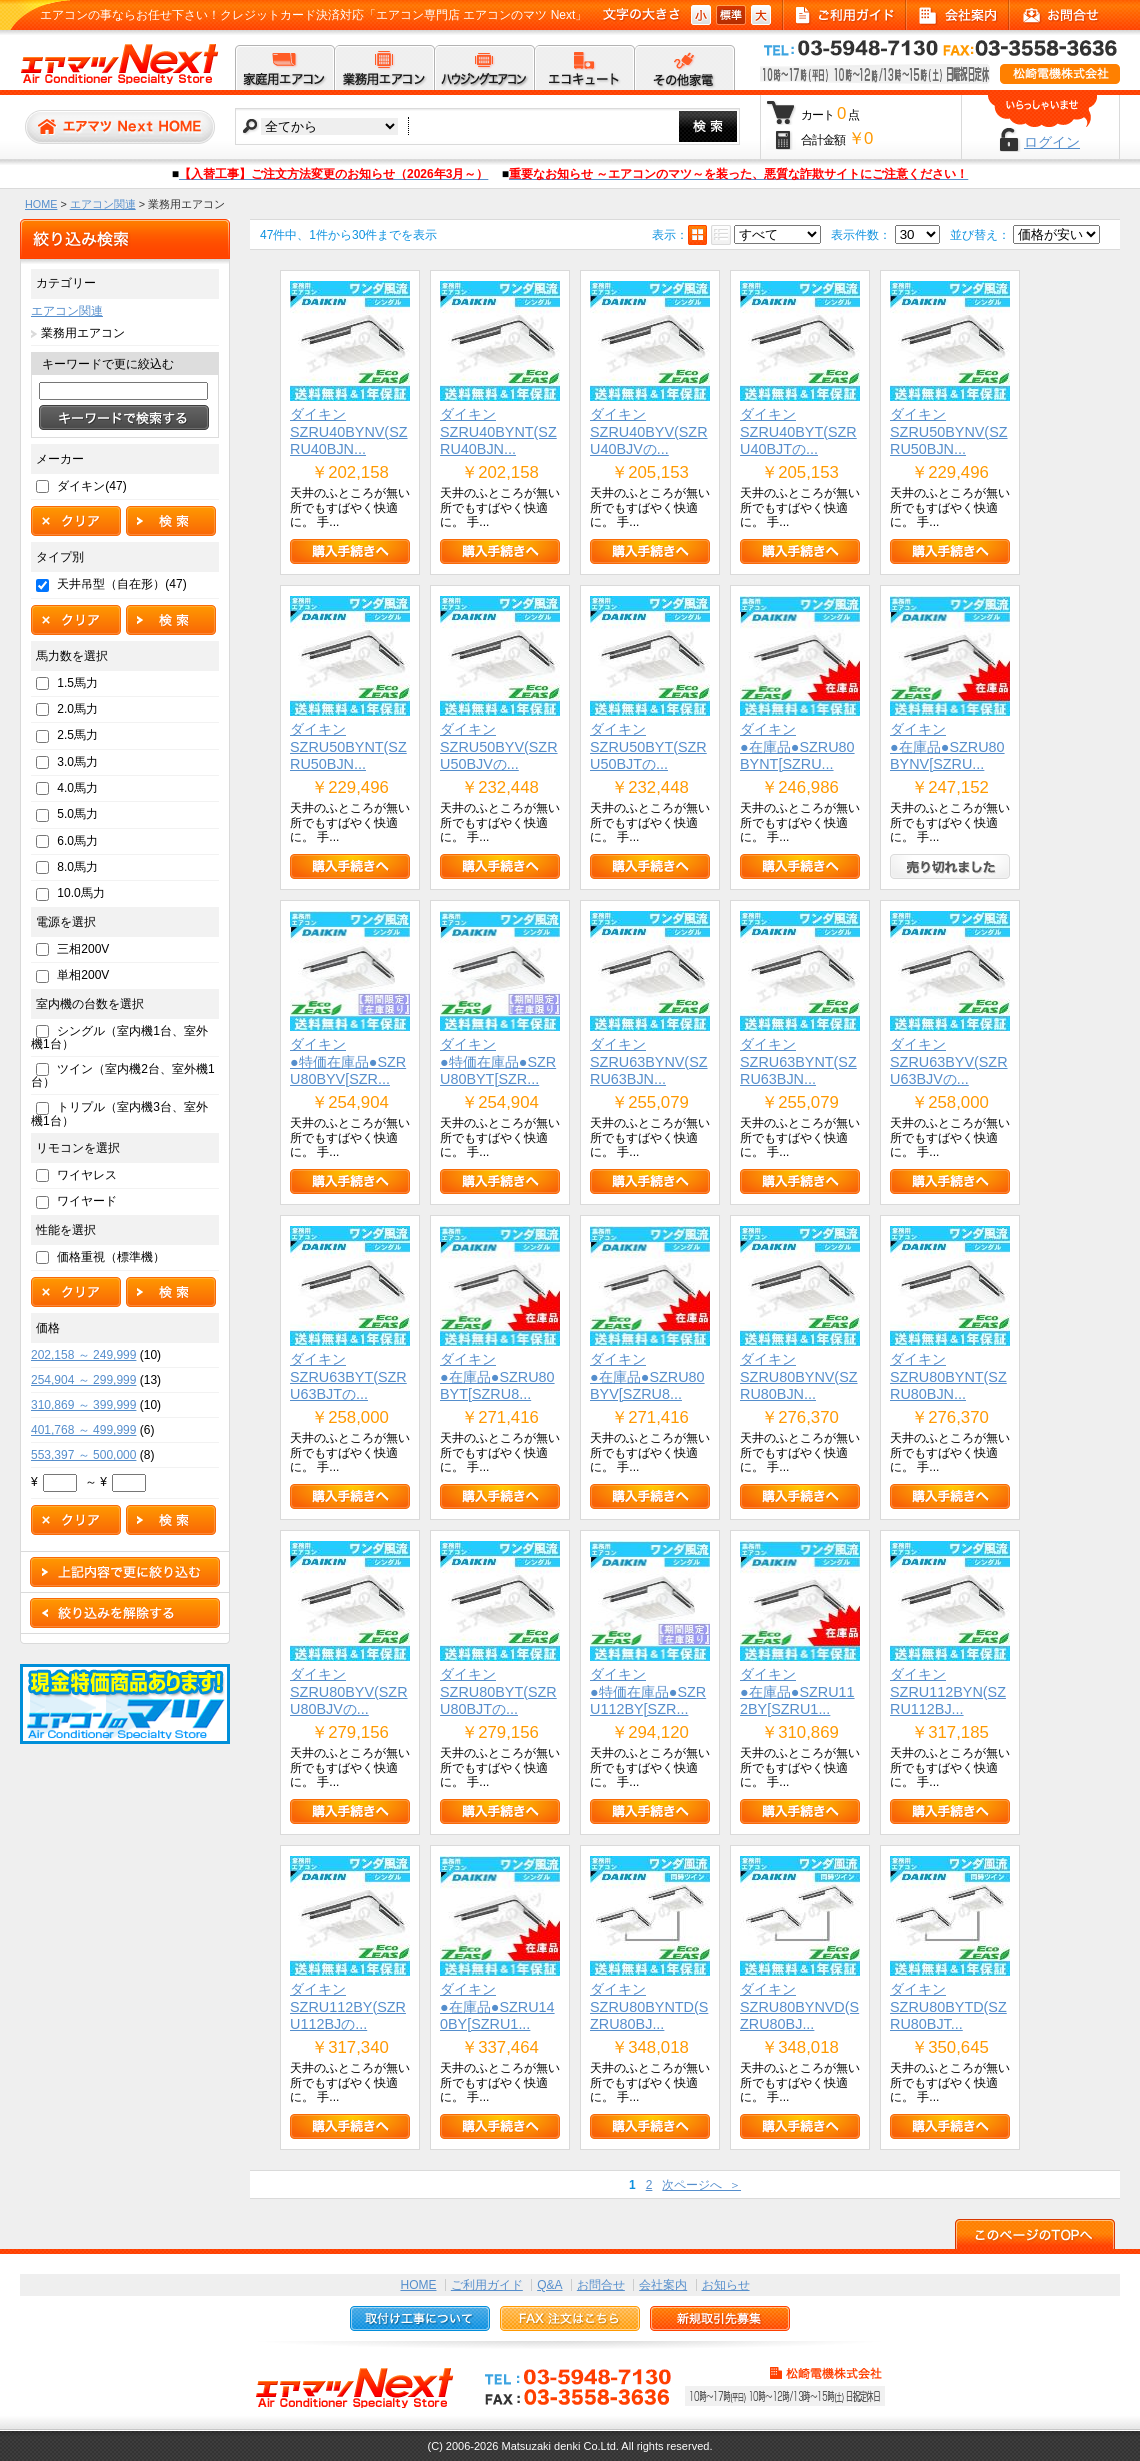 Image resolution: width=1140 pixels, height=2461 pixels. I want to click on ダイキンSZRU40BYT(SZRU40BJTの..., so click(798, 431).